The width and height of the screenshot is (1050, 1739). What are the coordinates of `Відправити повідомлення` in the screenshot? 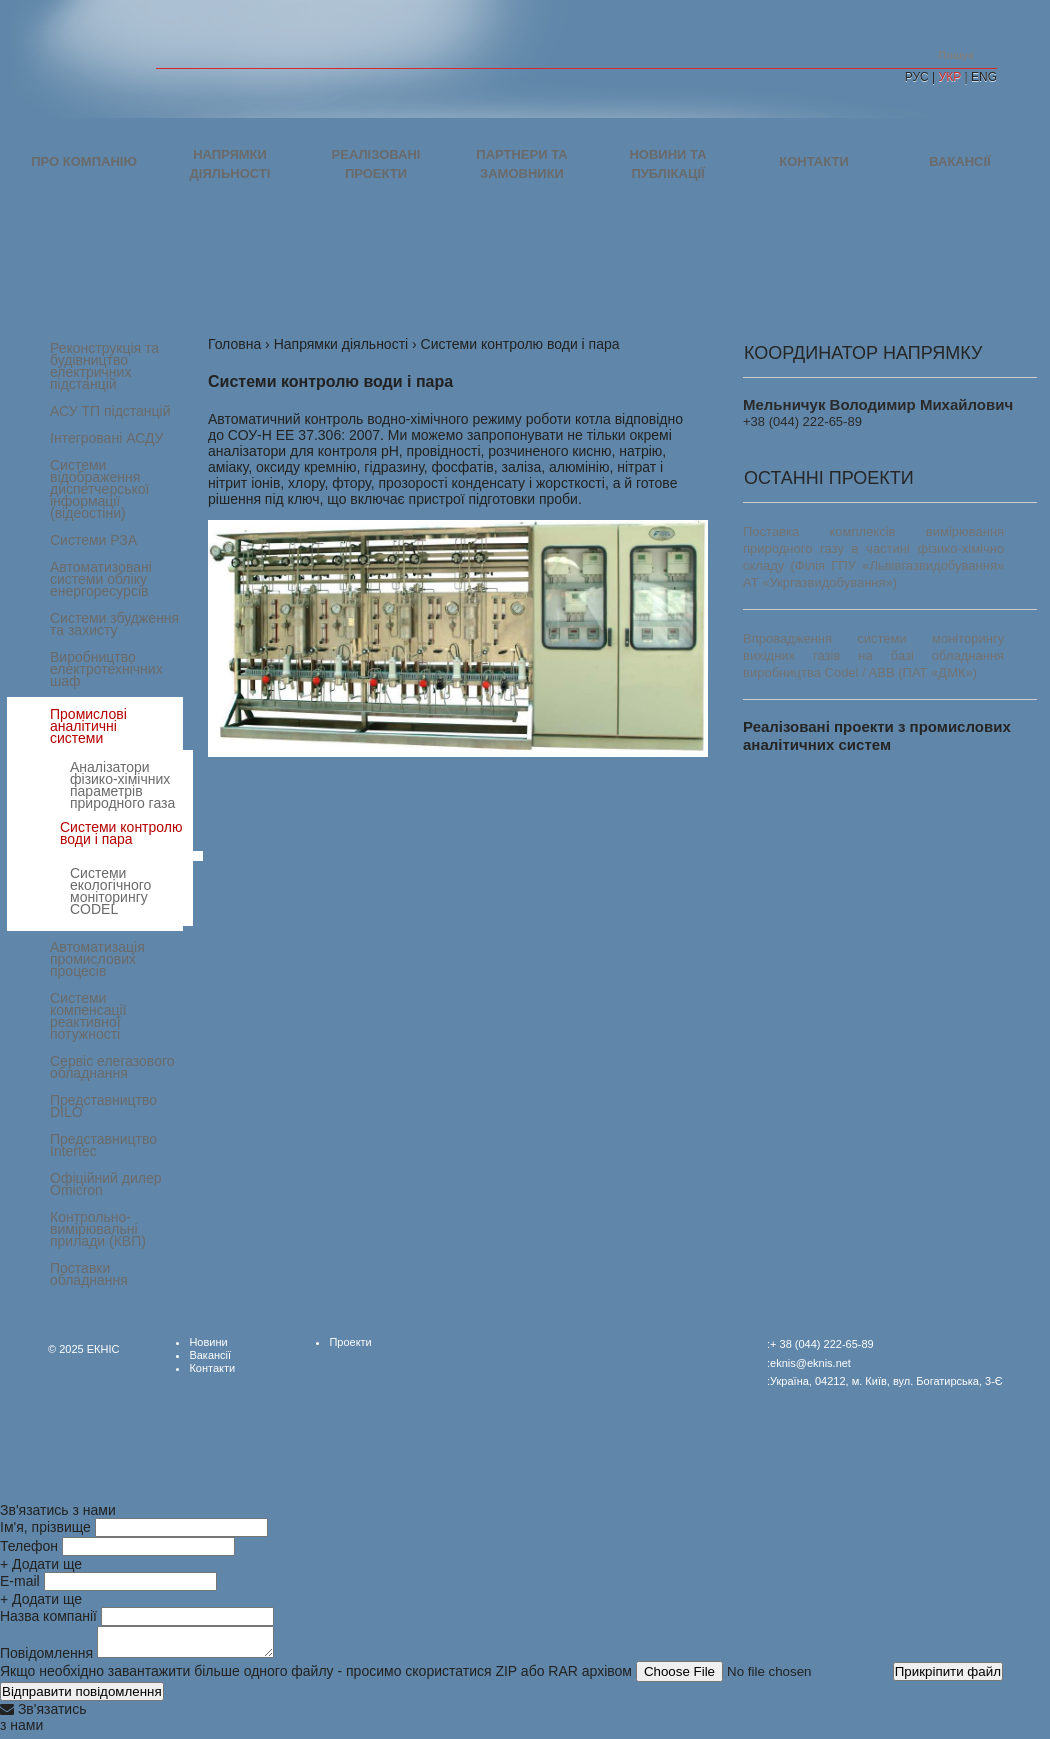 It's located at (82, 1697).